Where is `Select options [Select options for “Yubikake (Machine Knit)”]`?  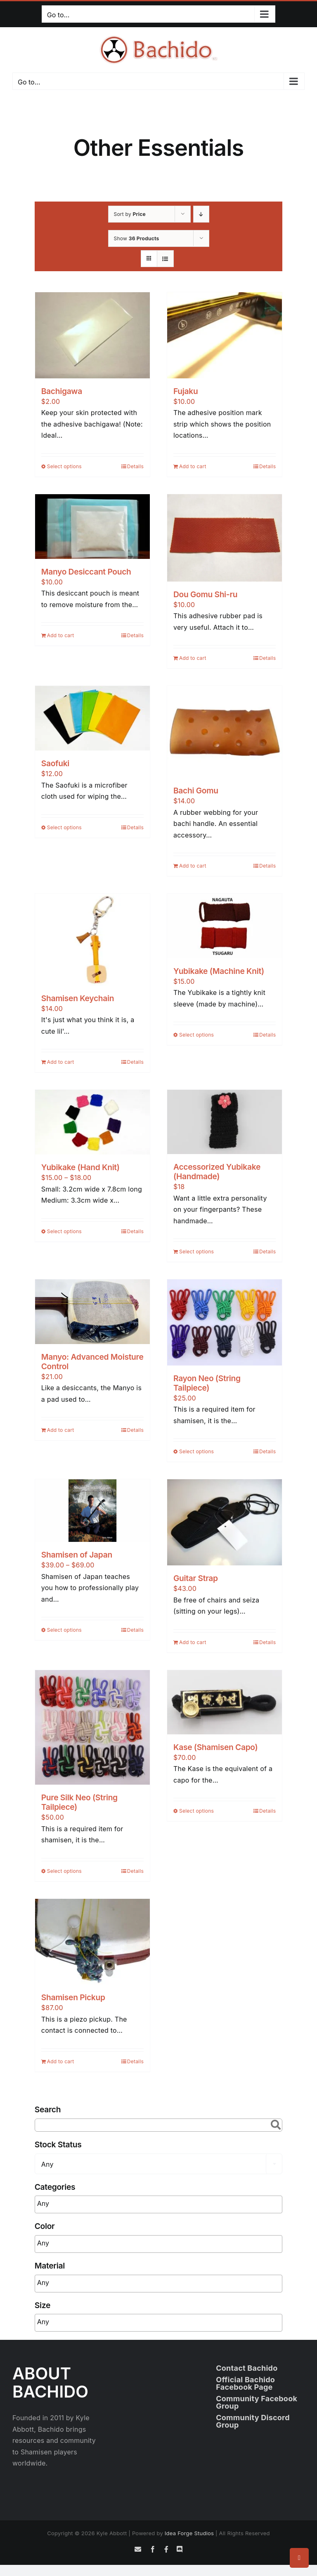
Select options [Select options for “Yubikake (Machine Knit)”] is located at coordinates (196, 1035).